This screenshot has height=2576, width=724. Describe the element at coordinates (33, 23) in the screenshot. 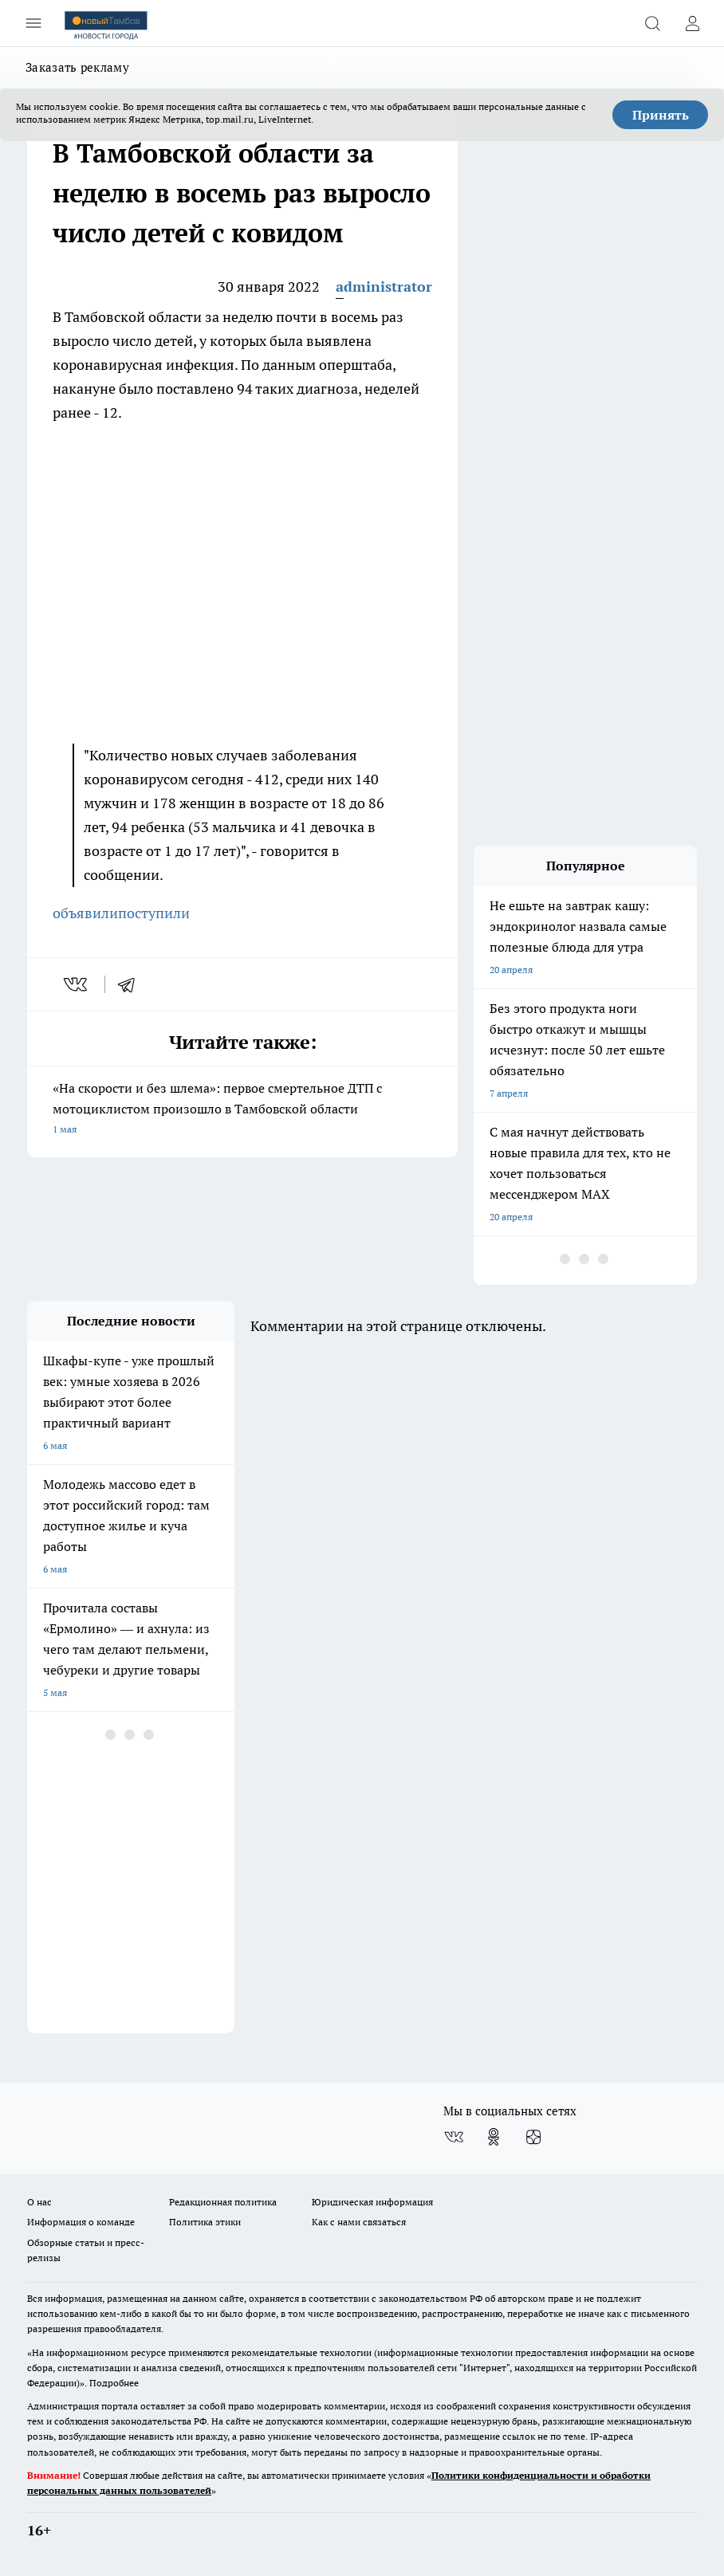

I see `[Открыть меню]` at that location.